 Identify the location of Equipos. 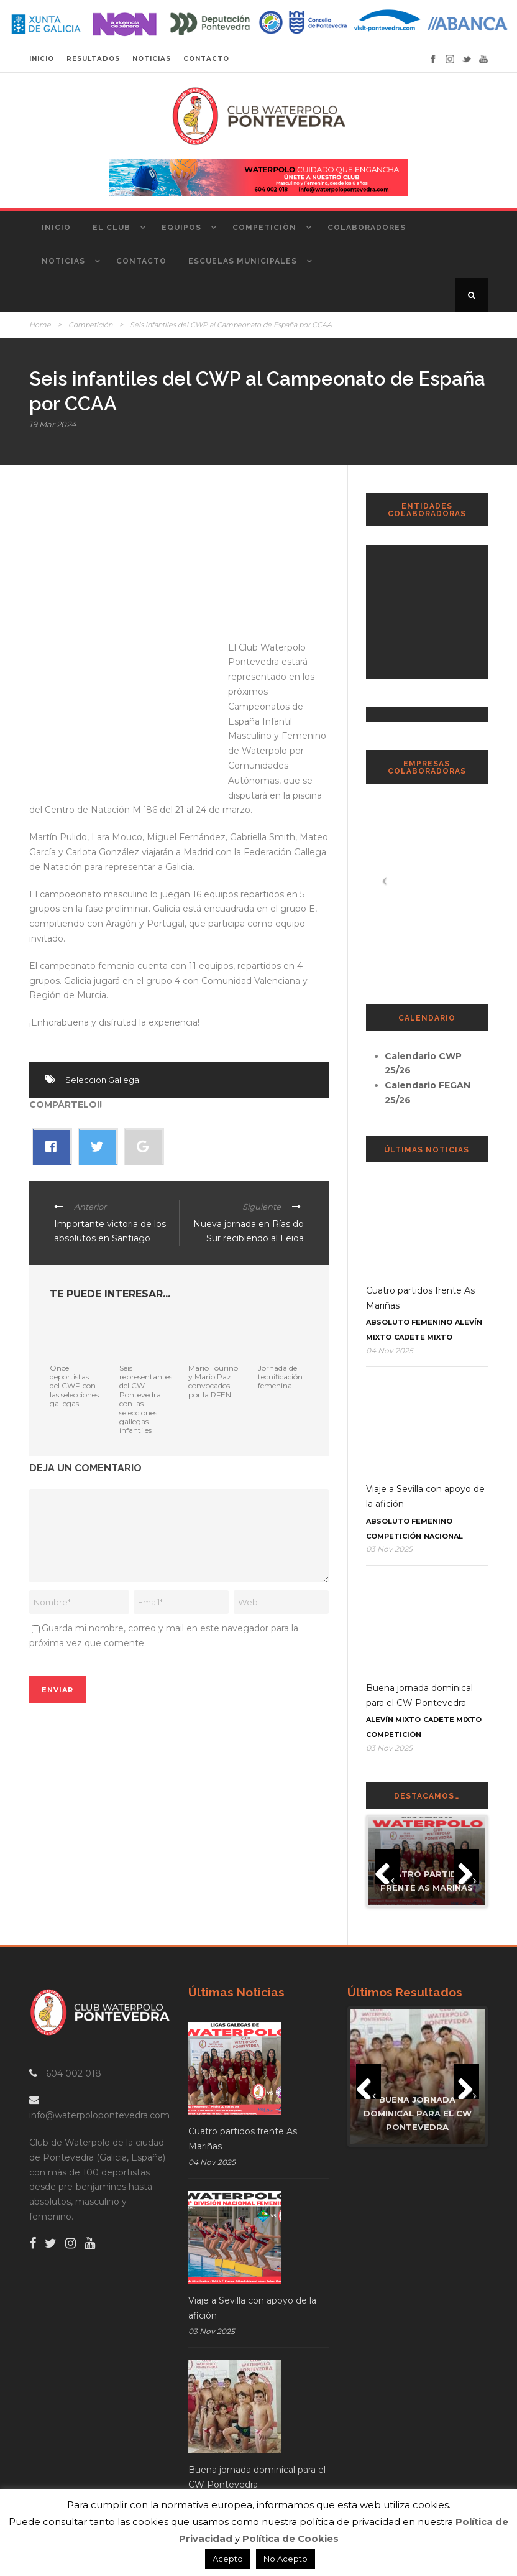
(181, 227).